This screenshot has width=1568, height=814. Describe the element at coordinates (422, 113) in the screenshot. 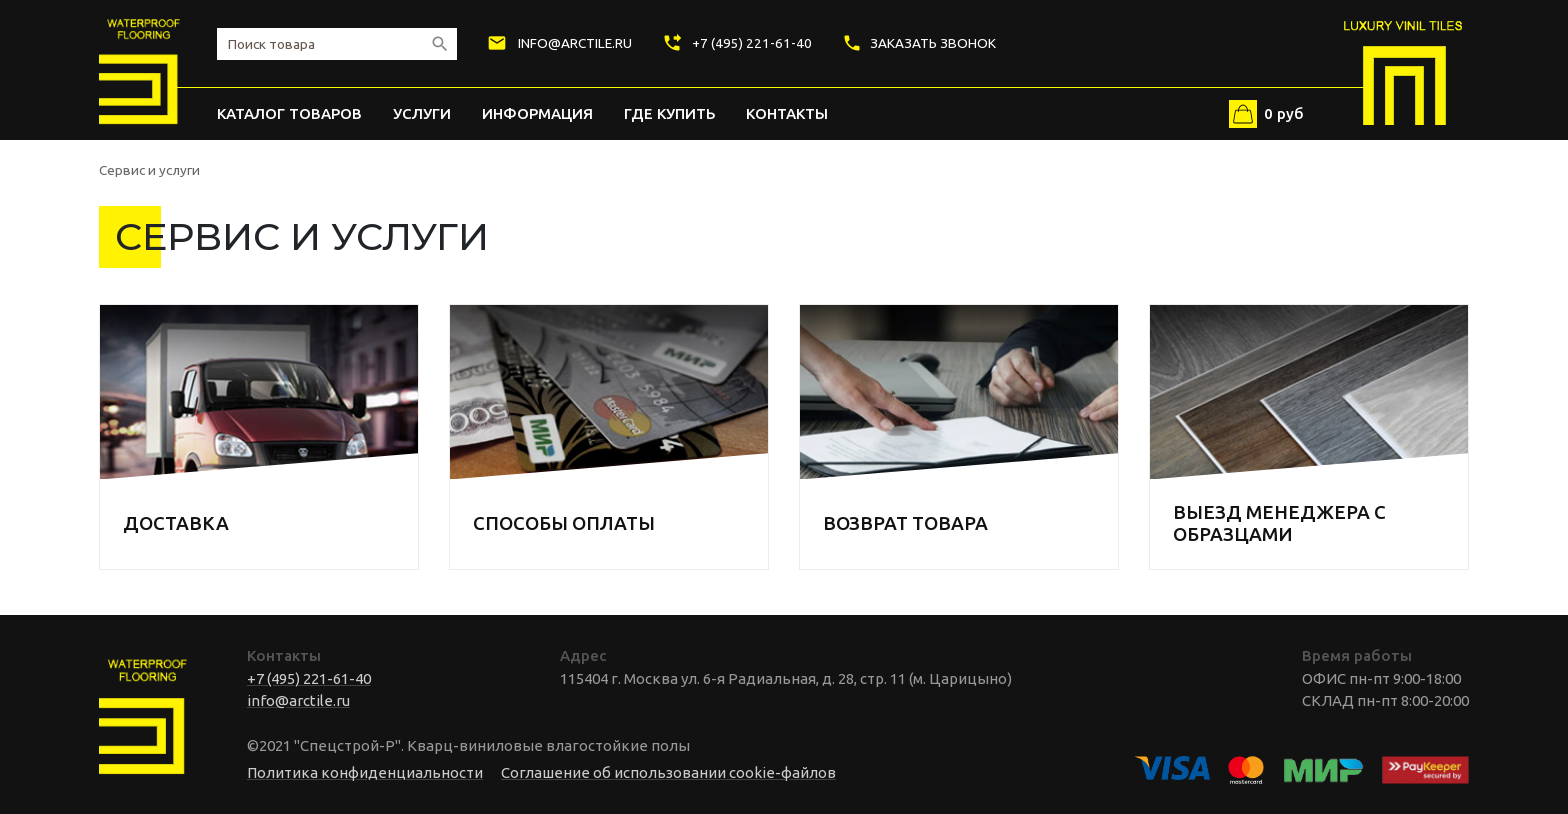

I see `Услуги` at that location.